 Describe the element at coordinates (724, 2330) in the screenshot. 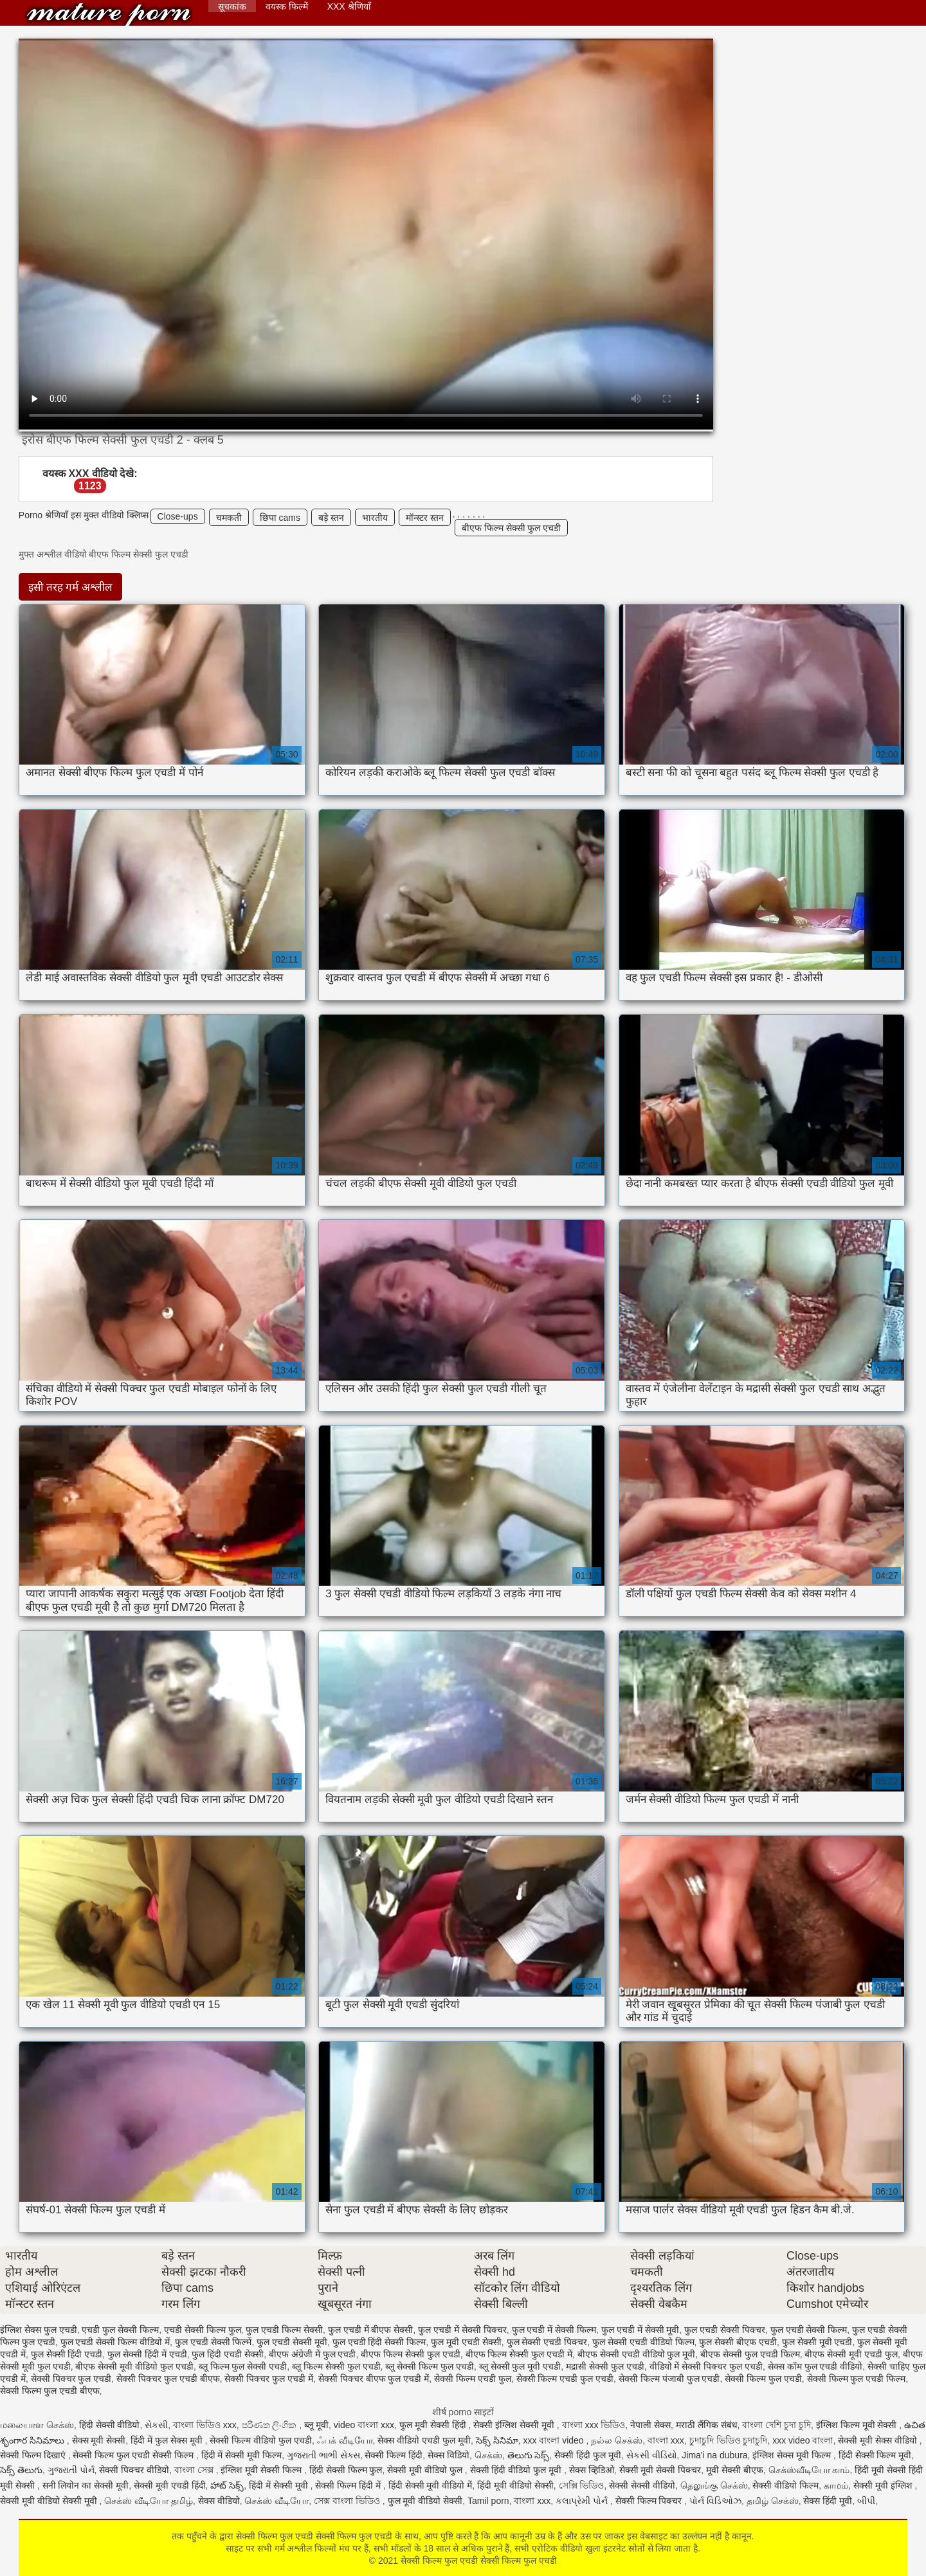

I see `फुल एचडी सेक्सी पिक्चर` at that location.